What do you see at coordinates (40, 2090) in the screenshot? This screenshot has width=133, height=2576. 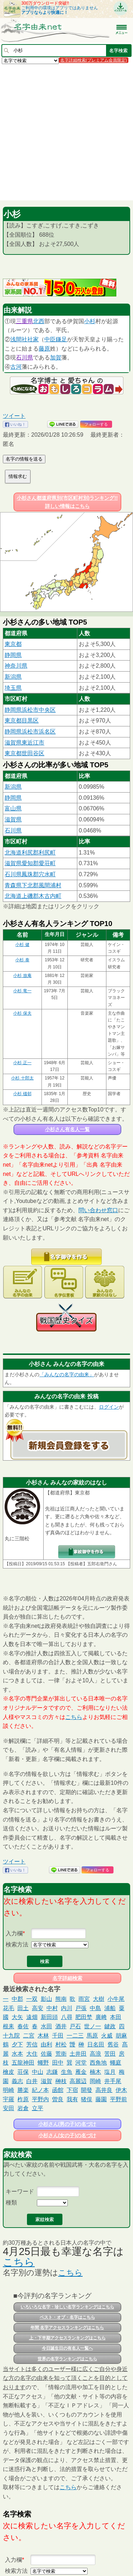 I see `紀ノ本` at bounding box center [40, 2090].